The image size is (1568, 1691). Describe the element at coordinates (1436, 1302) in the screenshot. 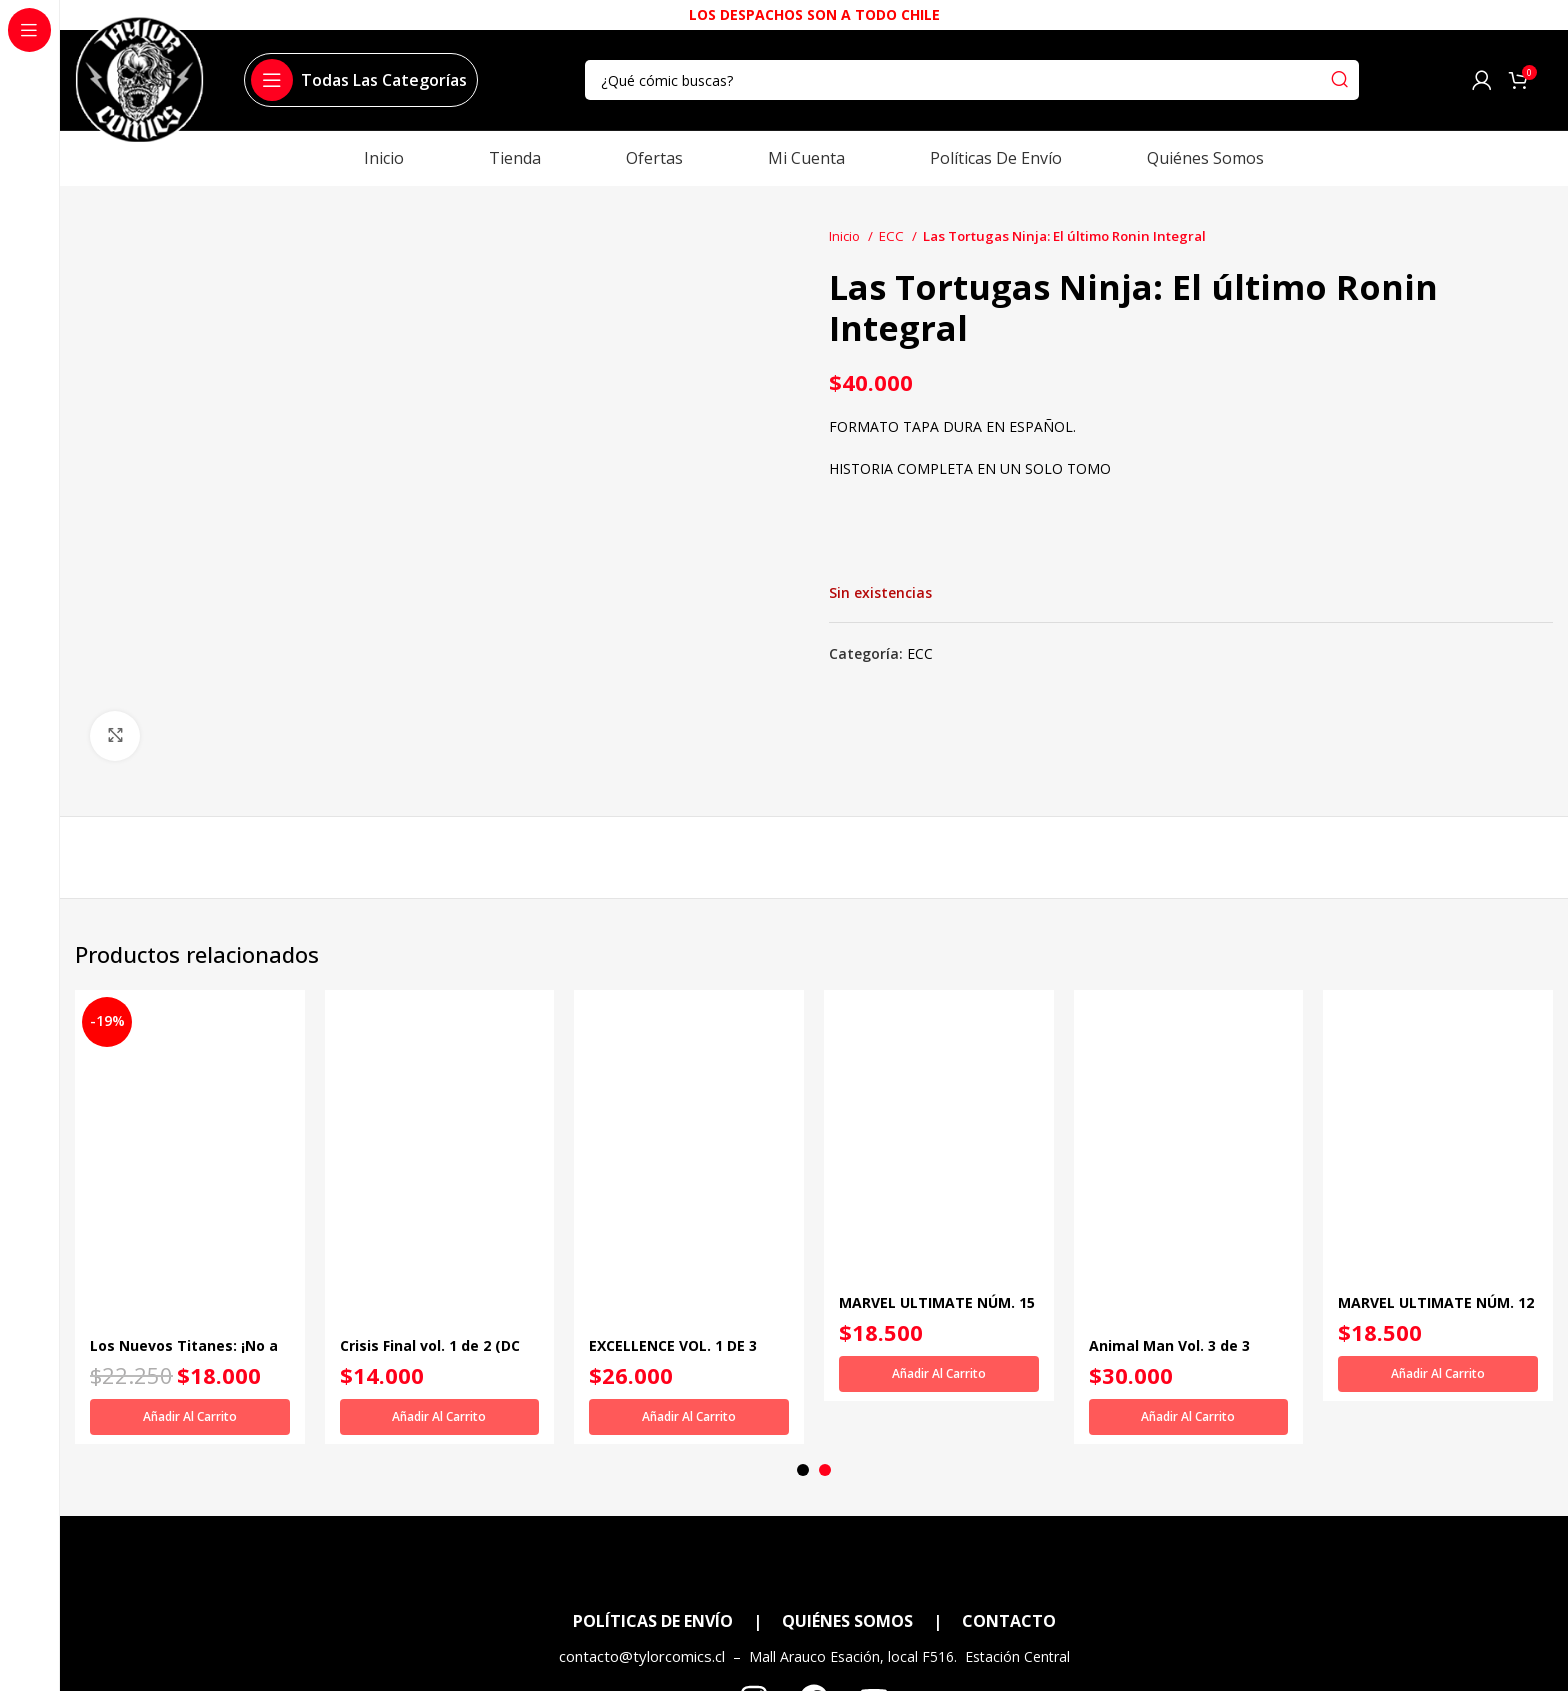

I see `MARVEL ULTIMATE NÚM. 12` at that location.